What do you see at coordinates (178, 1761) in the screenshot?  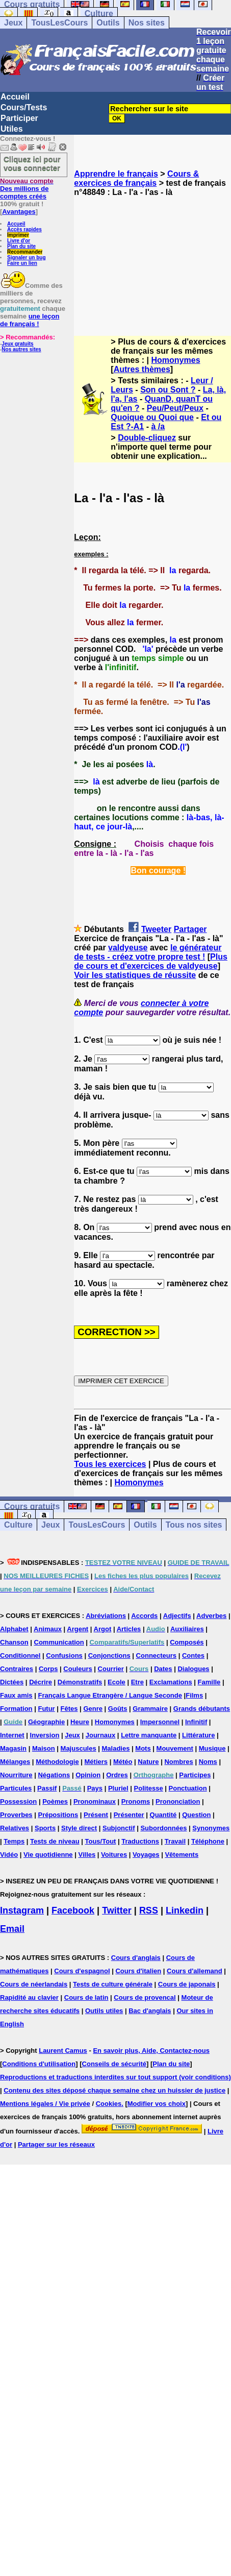 I see `Nombres` at bounding box center [178, 1761].